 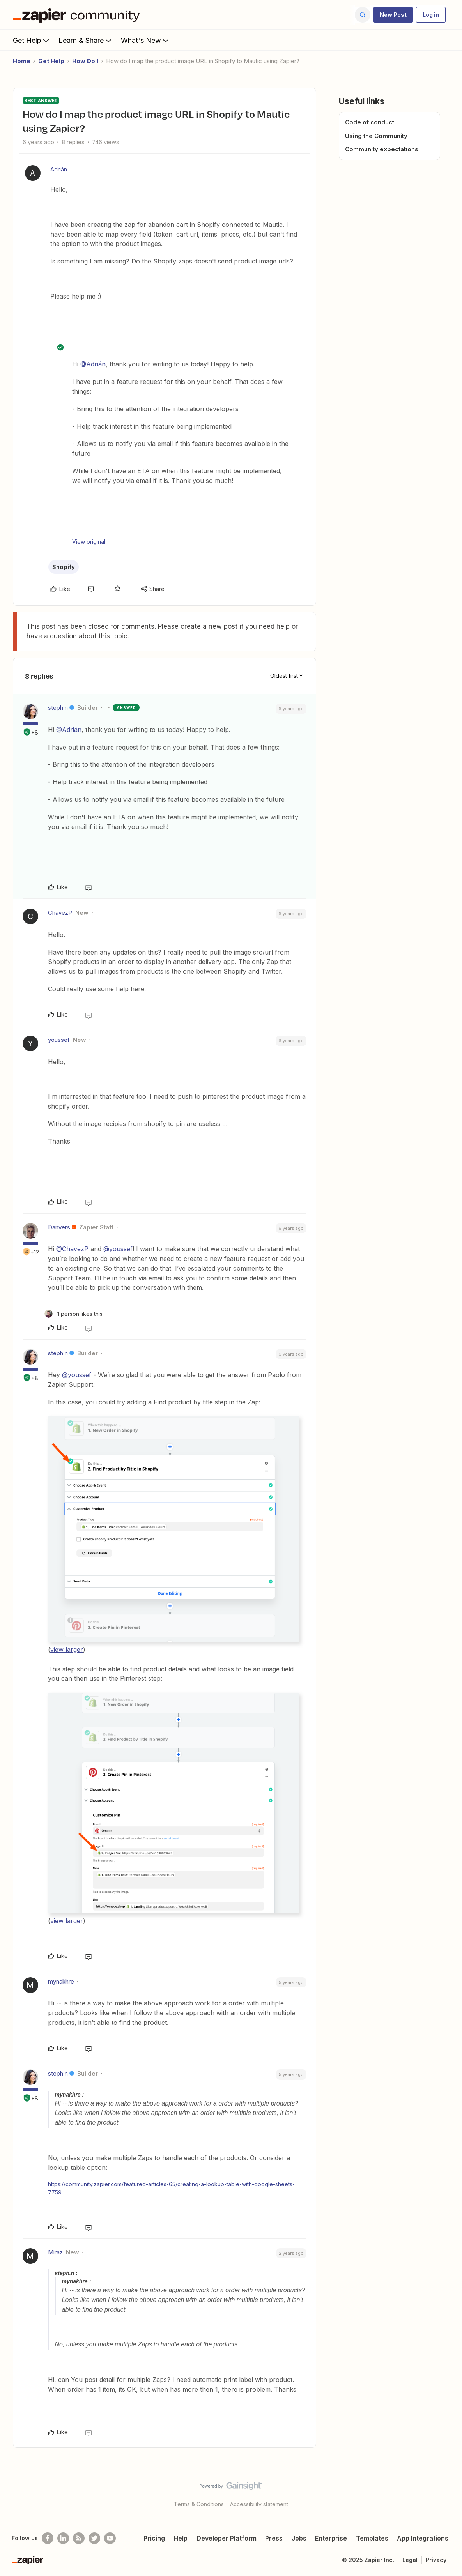 What do you see at coordinates (154, 2538) in the screenshot?
I see `Pricing` at bounding box center [154, 2538].